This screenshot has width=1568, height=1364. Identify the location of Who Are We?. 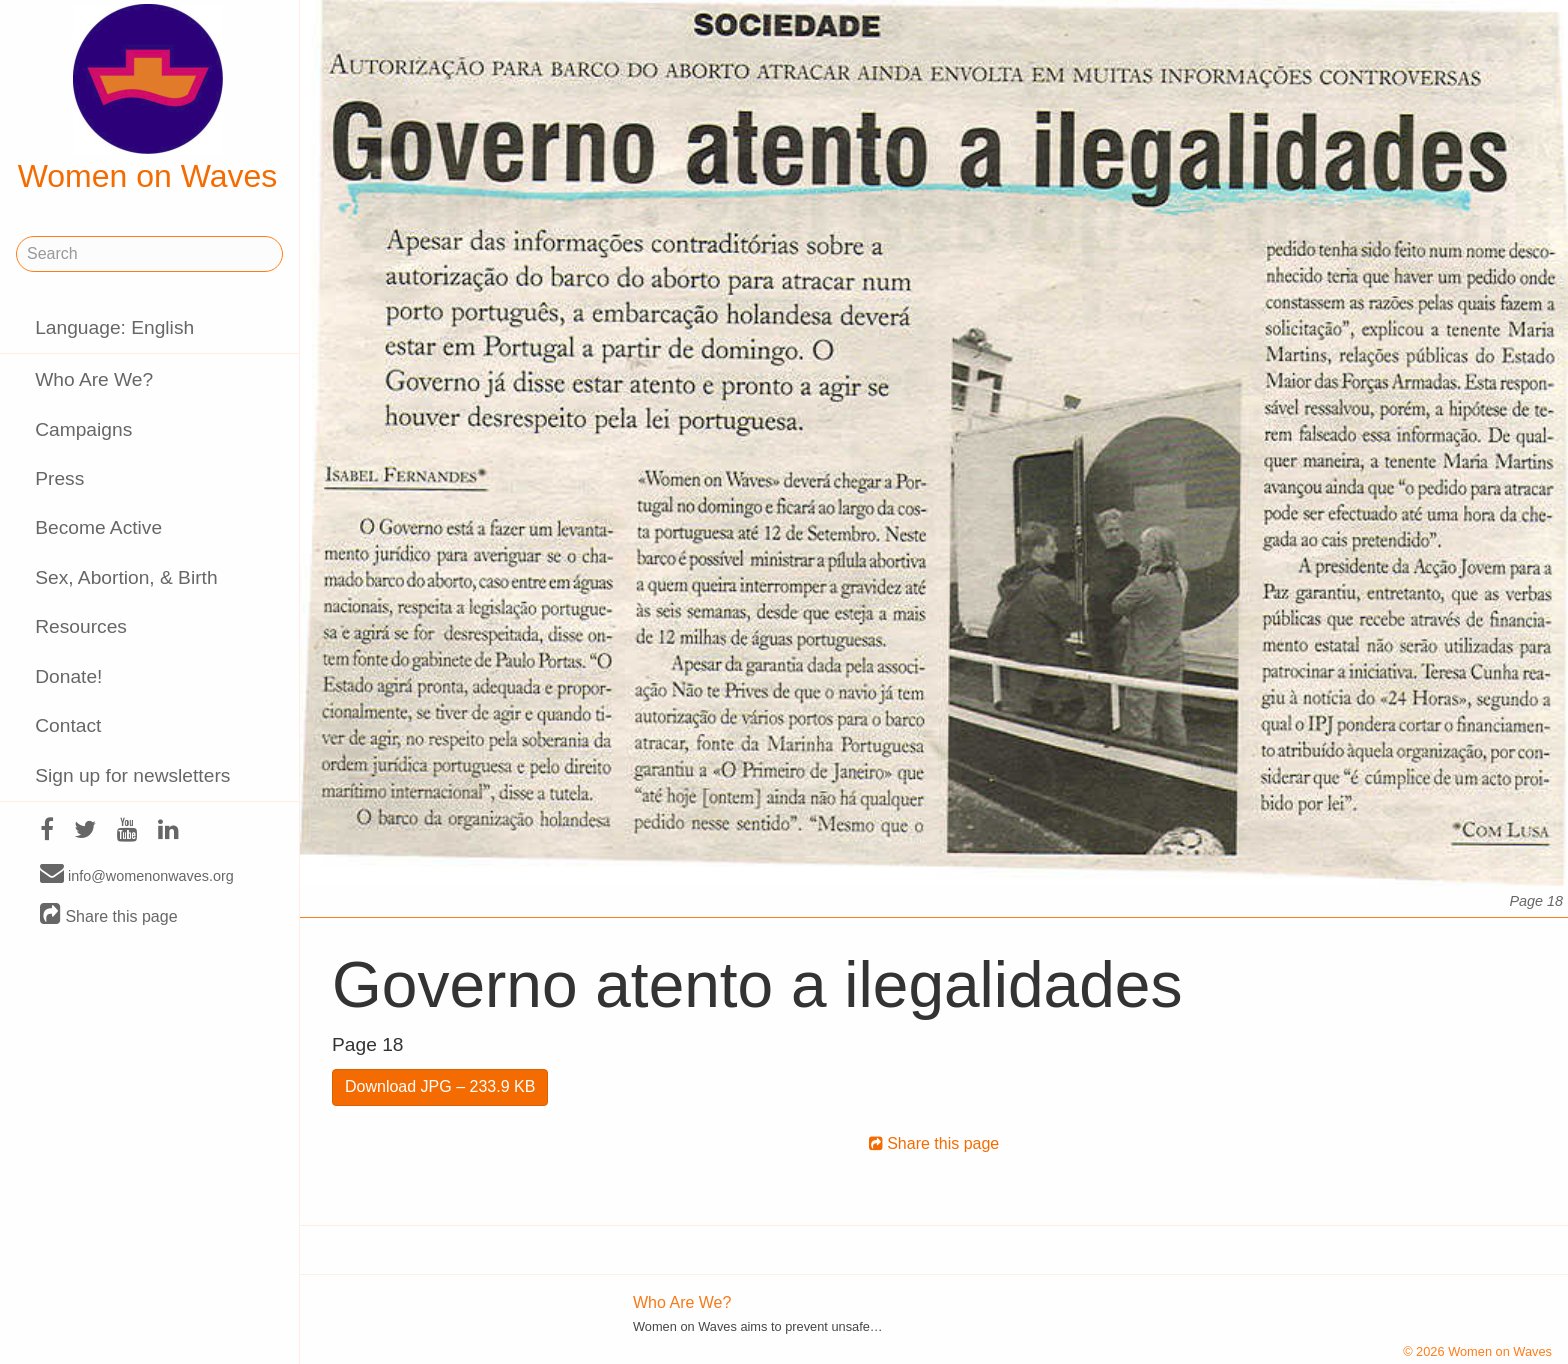
(94, 379).